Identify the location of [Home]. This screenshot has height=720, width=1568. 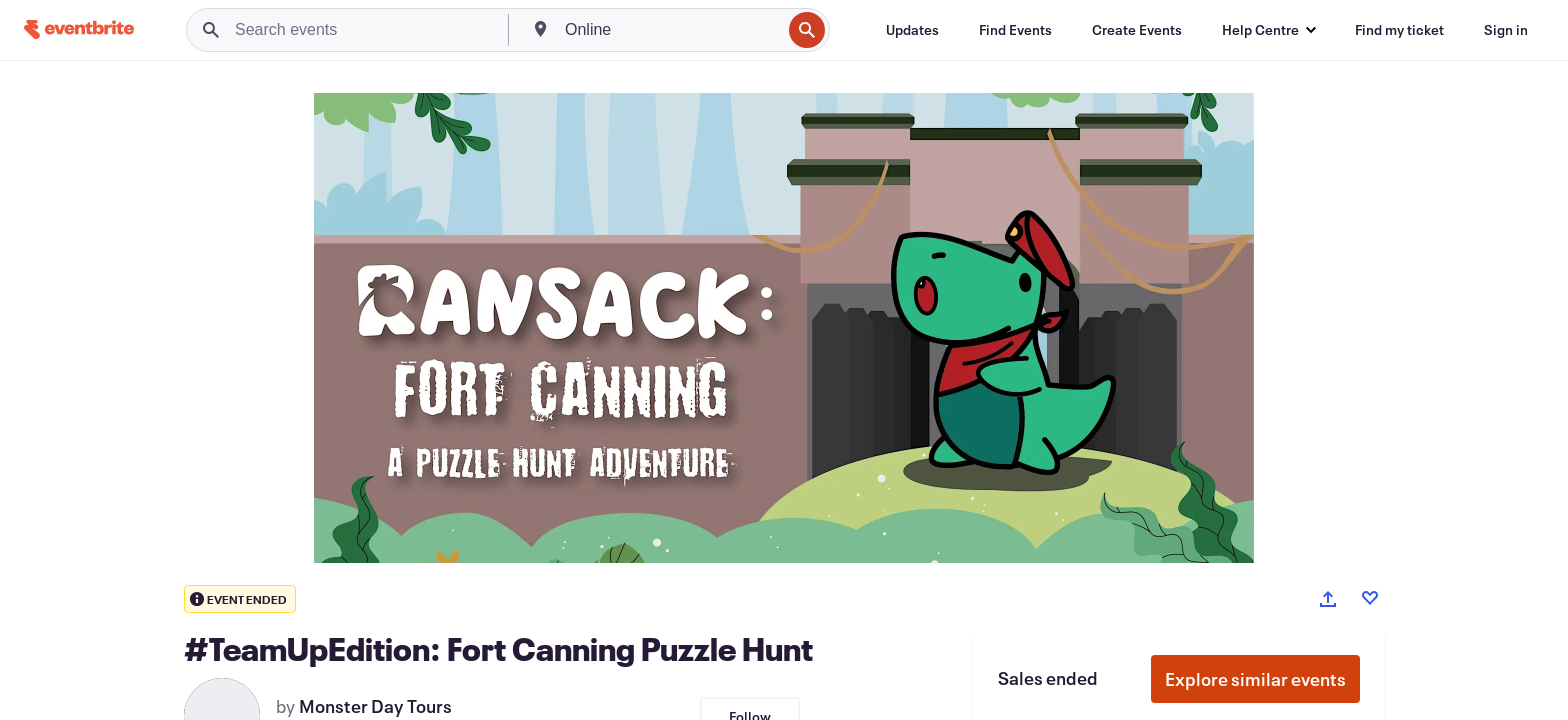
(79, 29).